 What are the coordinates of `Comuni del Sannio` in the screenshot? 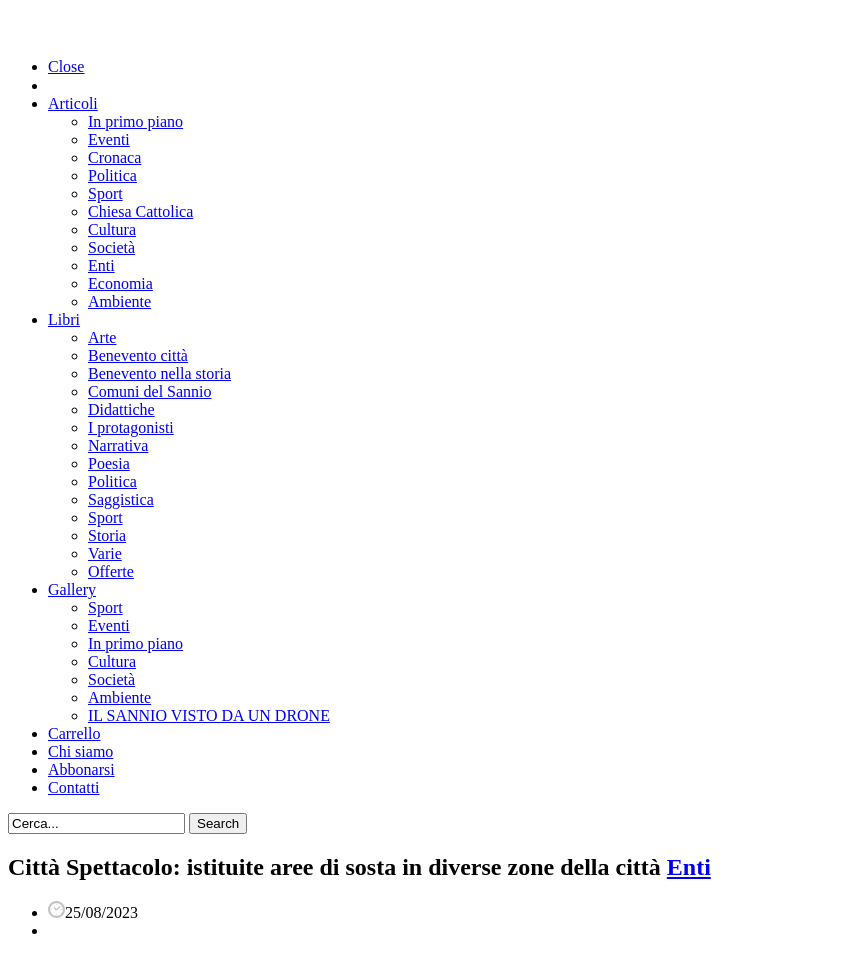 It's located at (150, 391).